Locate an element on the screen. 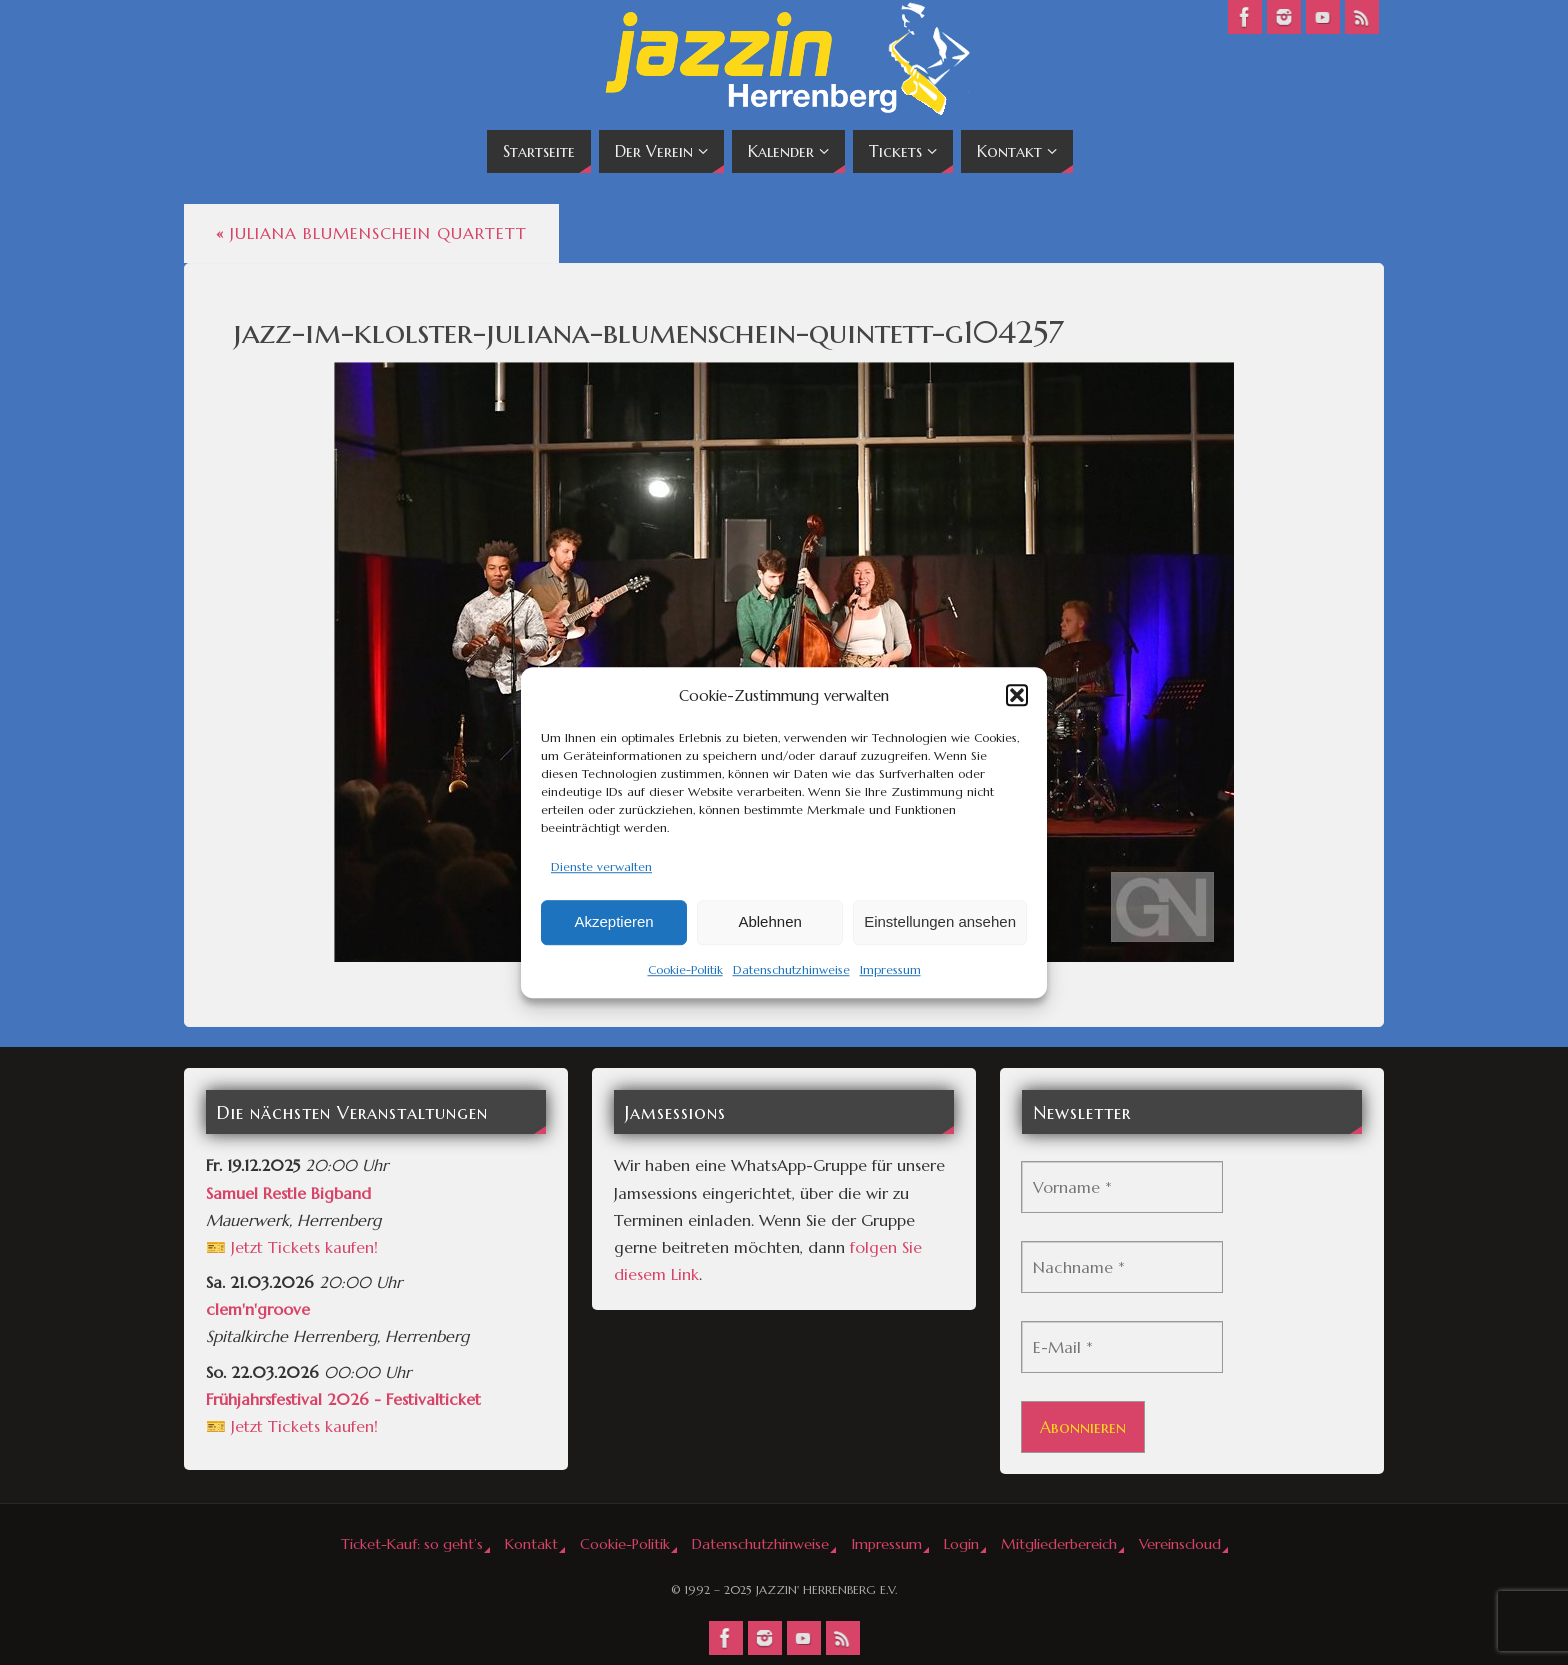 The height and width of the screenshot is (1665, 1568). Juliana Blumenschein Quartett is located at coordinates (371, 233).